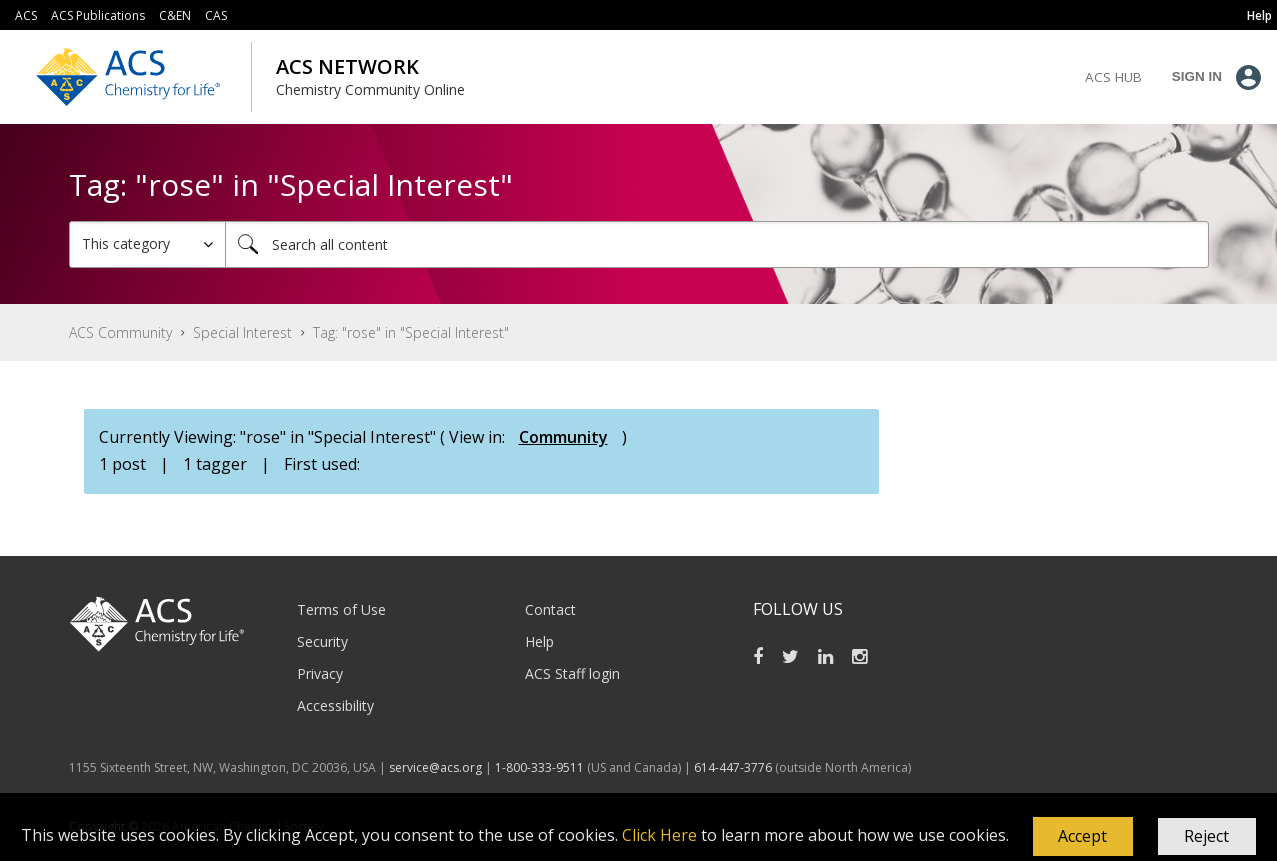 The image size is (1277, 861). I want to click on Reject [button], so click(1206, 836).